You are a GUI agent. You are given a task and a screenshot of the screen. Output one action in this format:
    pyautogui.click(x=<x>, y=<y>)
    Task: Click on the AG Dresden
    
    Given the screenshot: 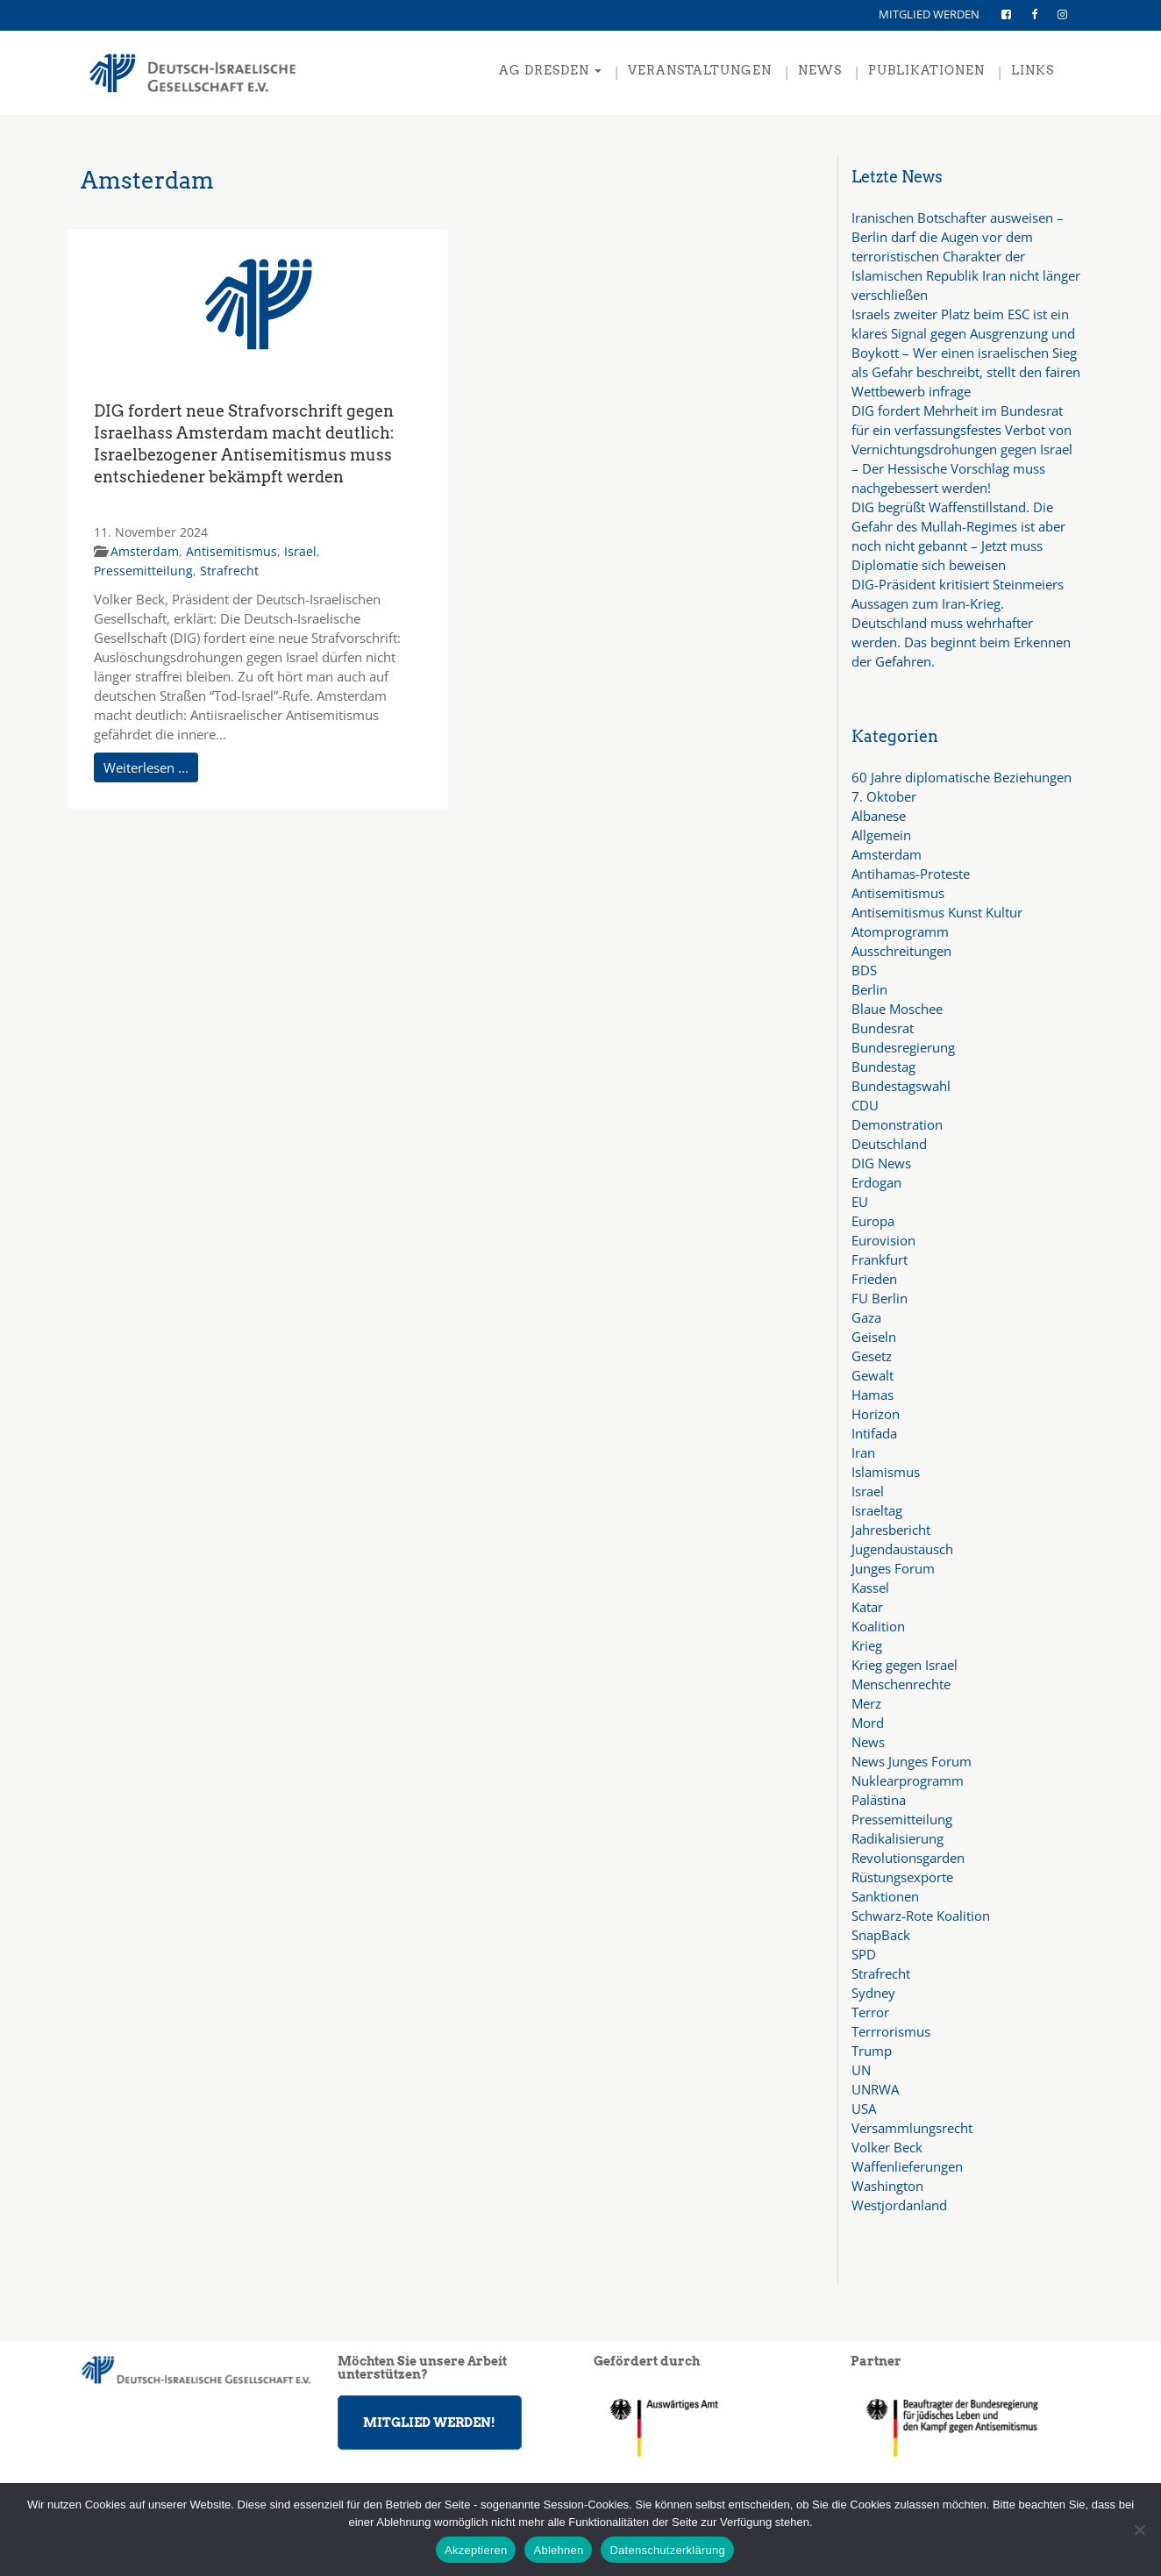 What is the action you would take?
    pyautogui.click(x=550, y=70)
    